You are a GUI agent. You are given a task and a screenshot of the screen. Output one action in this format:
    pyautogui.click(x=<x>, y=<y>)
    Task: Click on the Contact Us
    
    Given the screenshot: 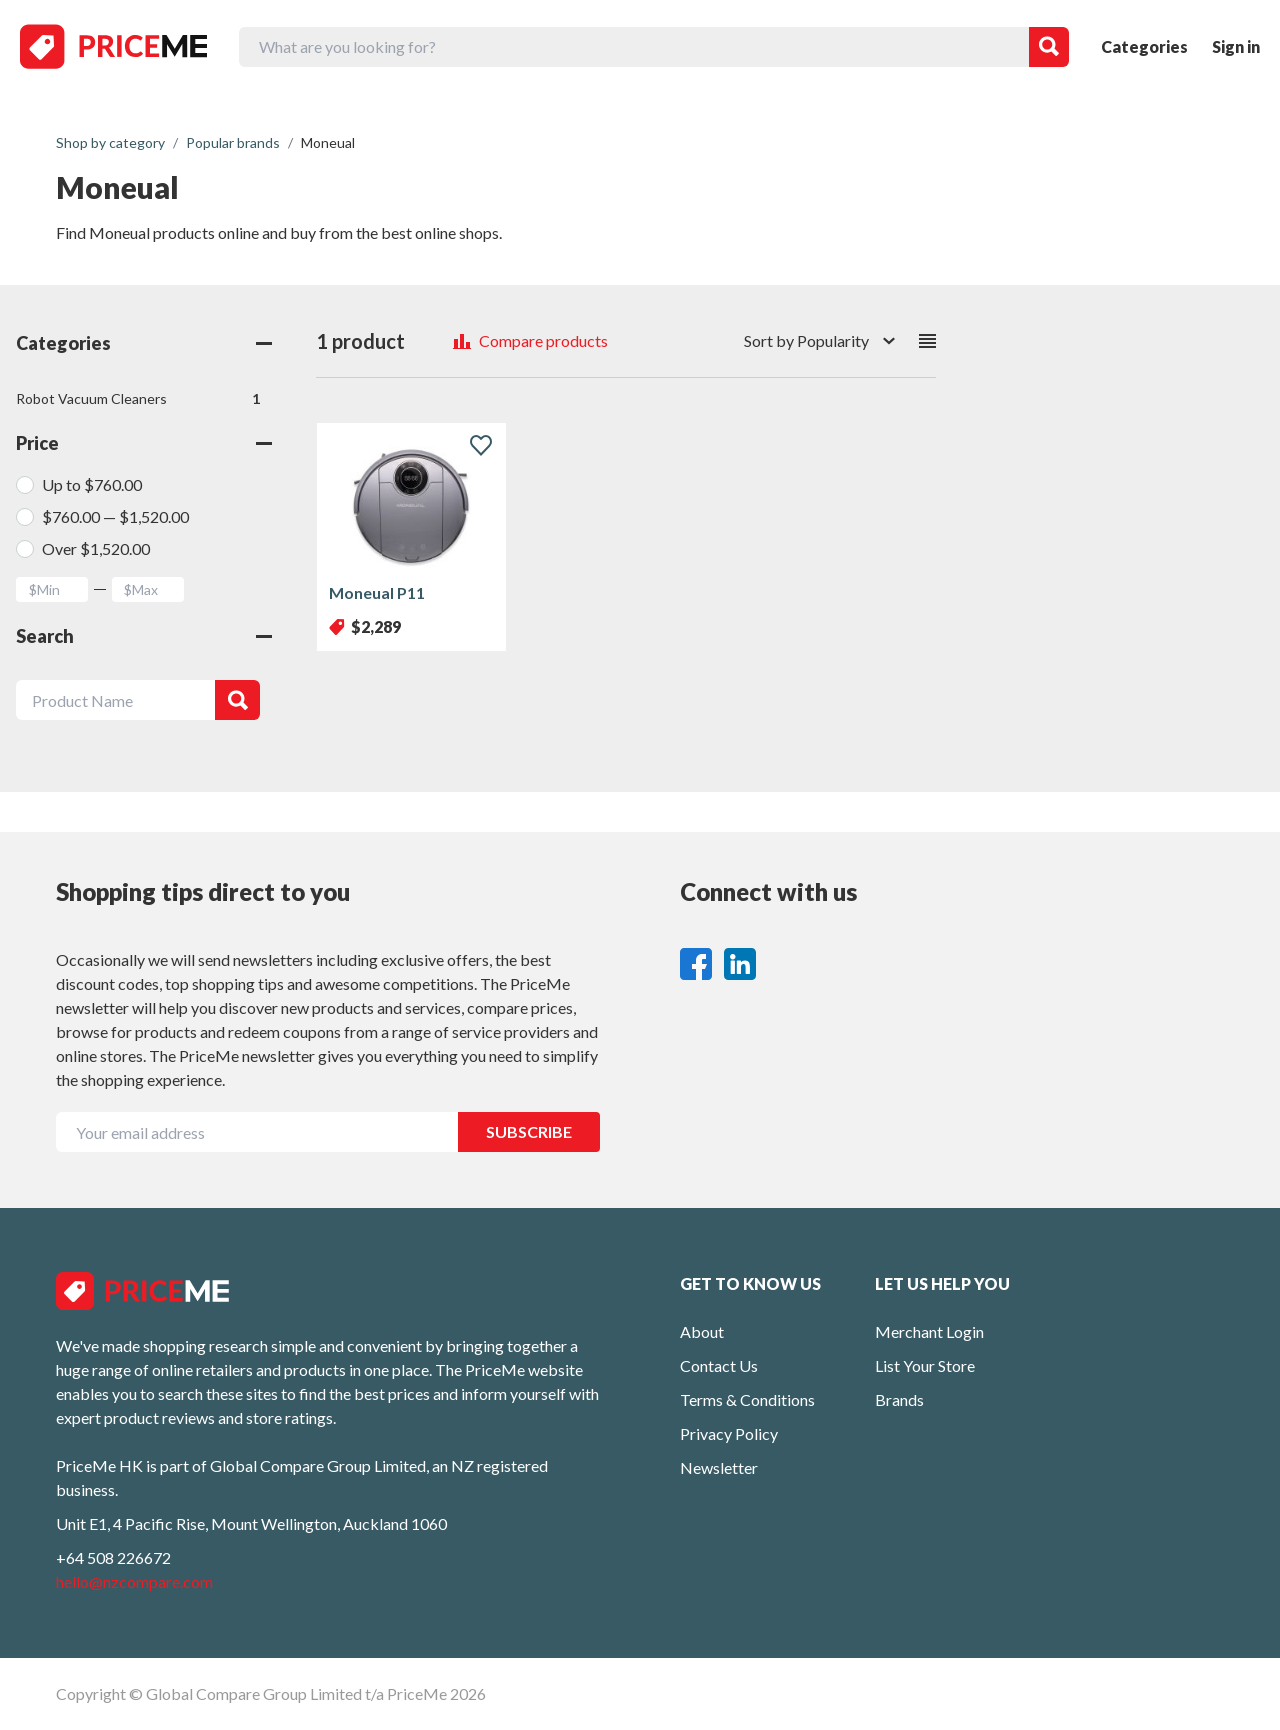 What is the action you would take?
    pyautogui.click(x=719, y=1365)
    